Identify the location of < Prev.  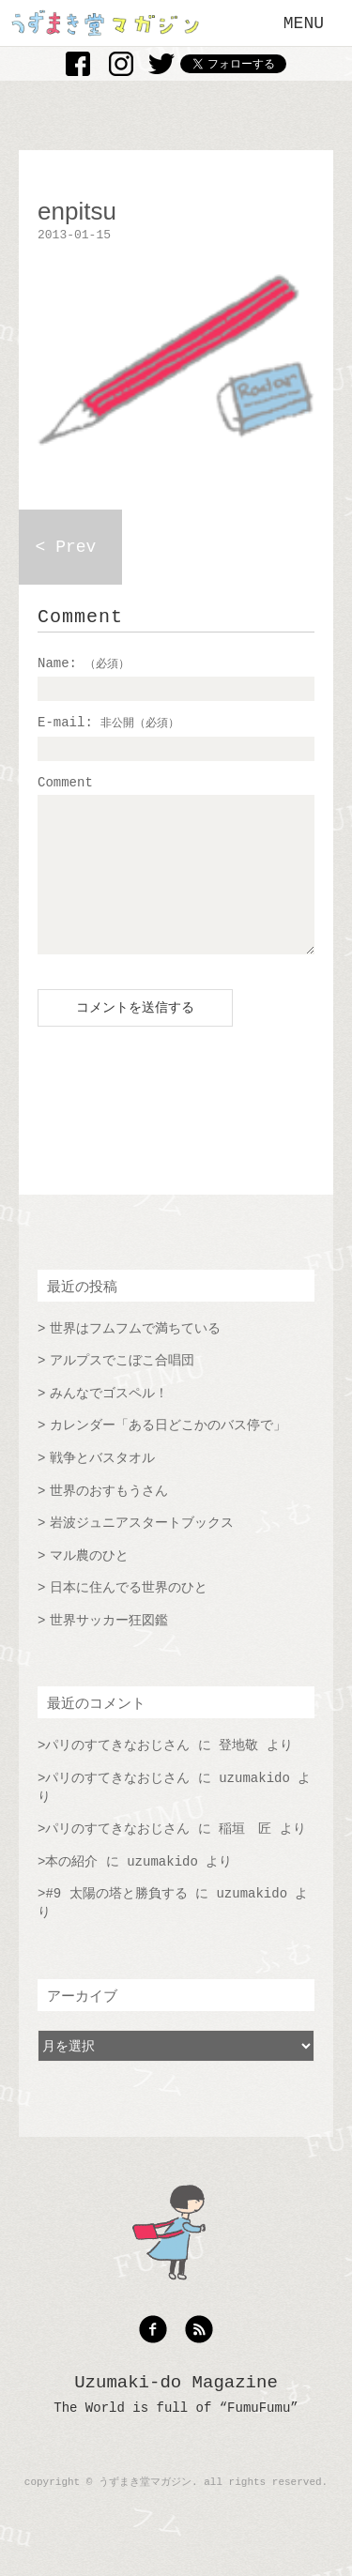
(66, 547).